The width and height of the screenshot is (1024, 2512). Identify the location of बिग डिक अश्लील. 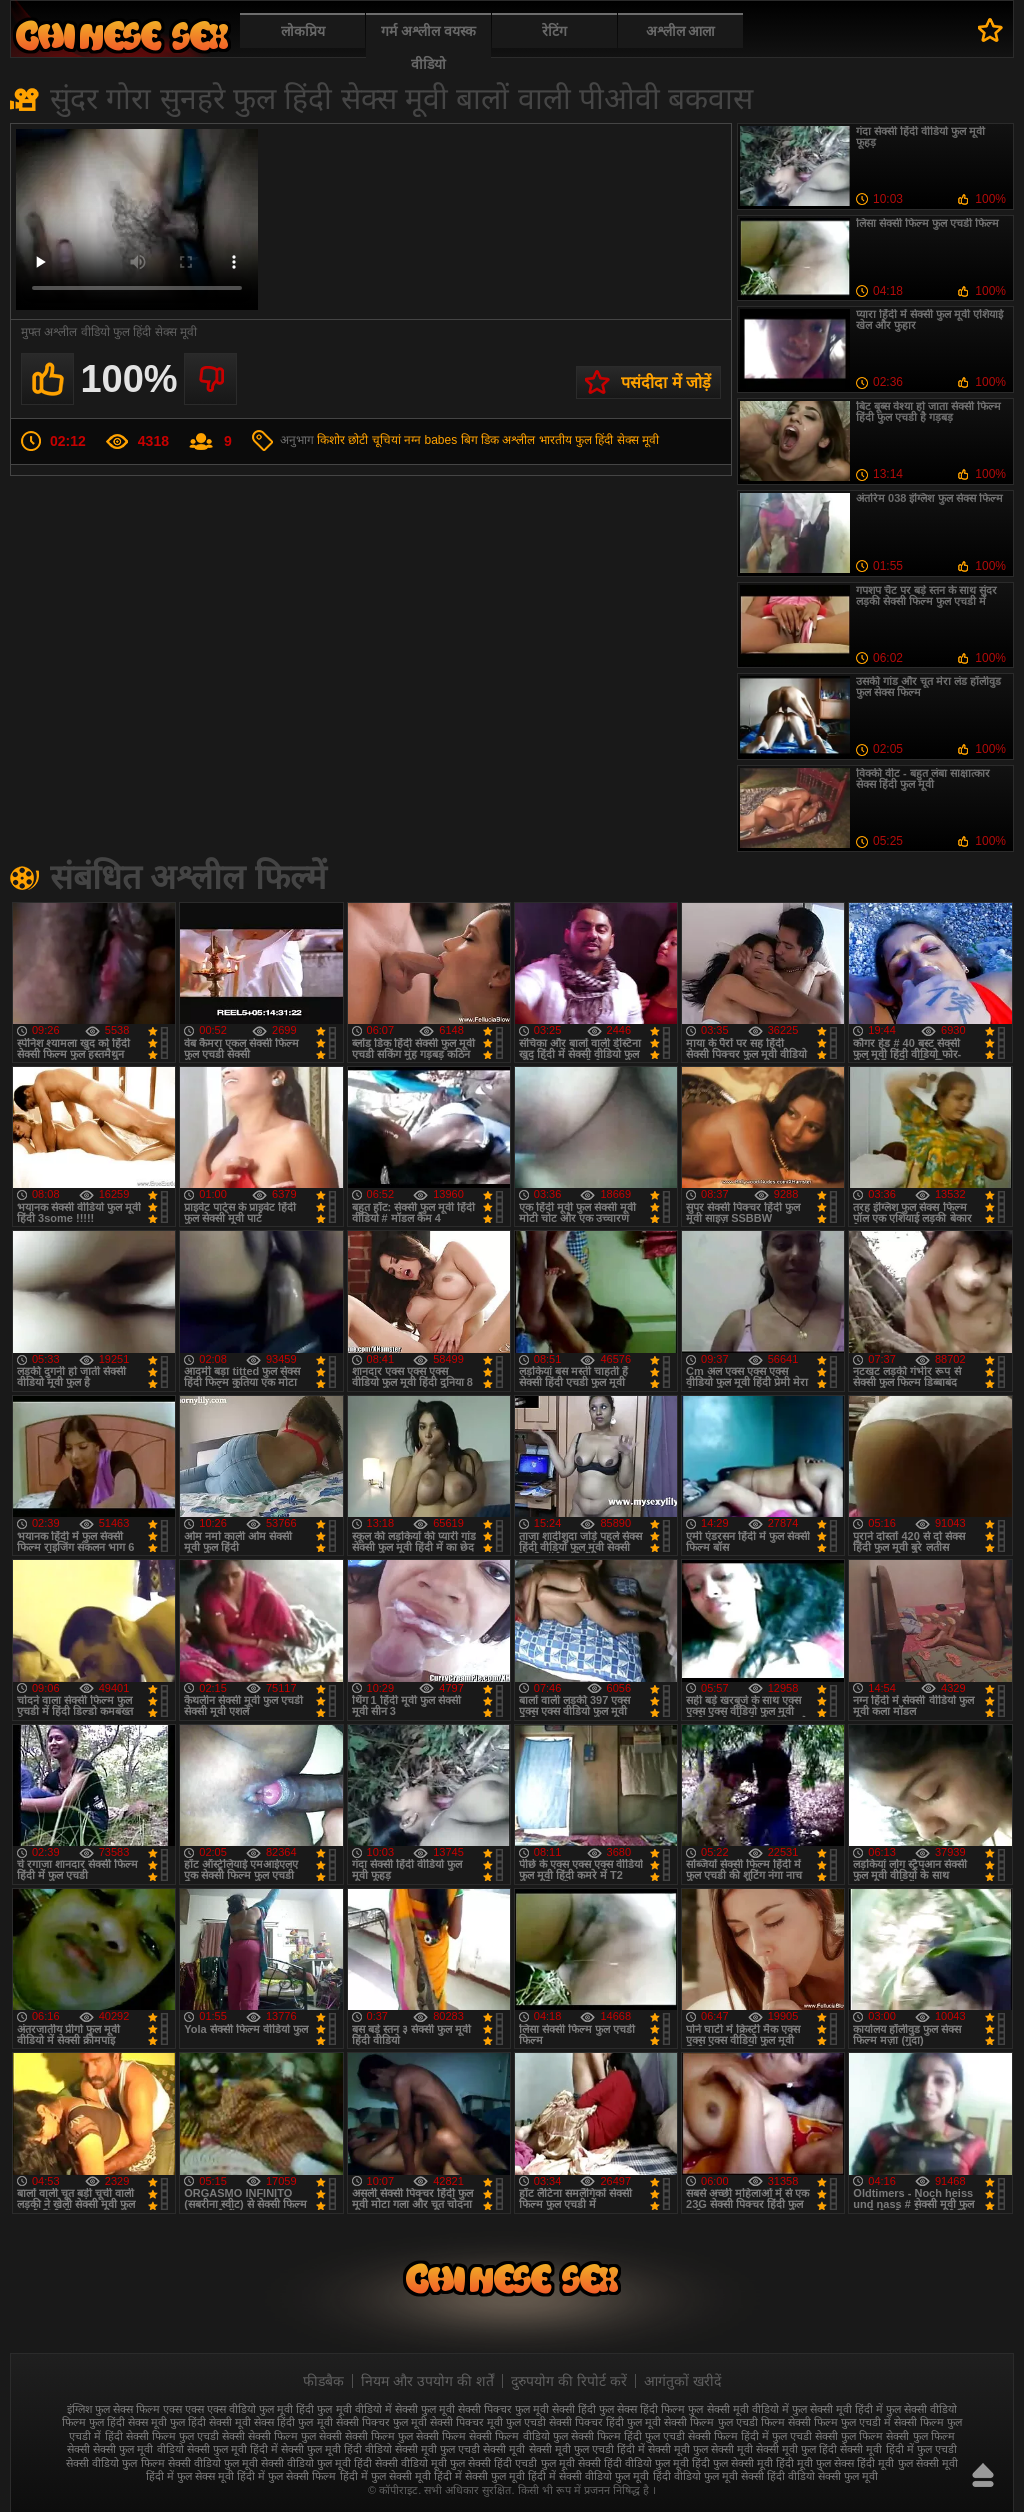
(498, 440).